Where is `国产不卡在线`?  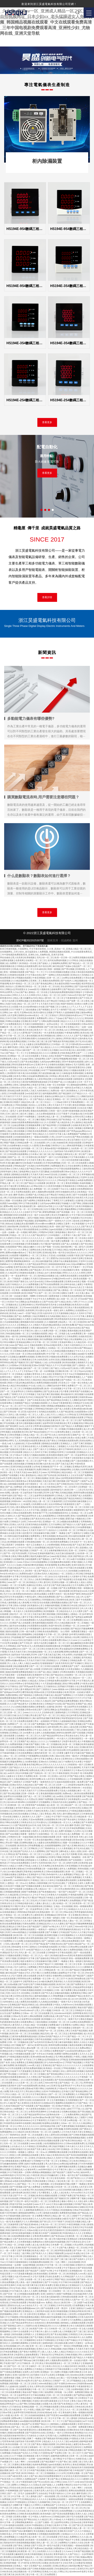
国产不卡在线 is located at coordinates (51, 2282).